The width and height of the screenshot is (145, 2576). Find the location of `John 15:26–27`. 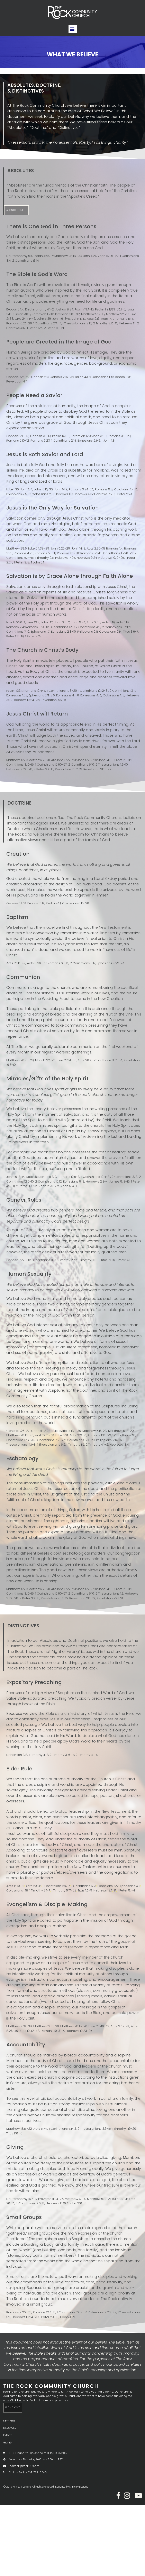

John 15:26–27 is located at coordinates (108, 256).